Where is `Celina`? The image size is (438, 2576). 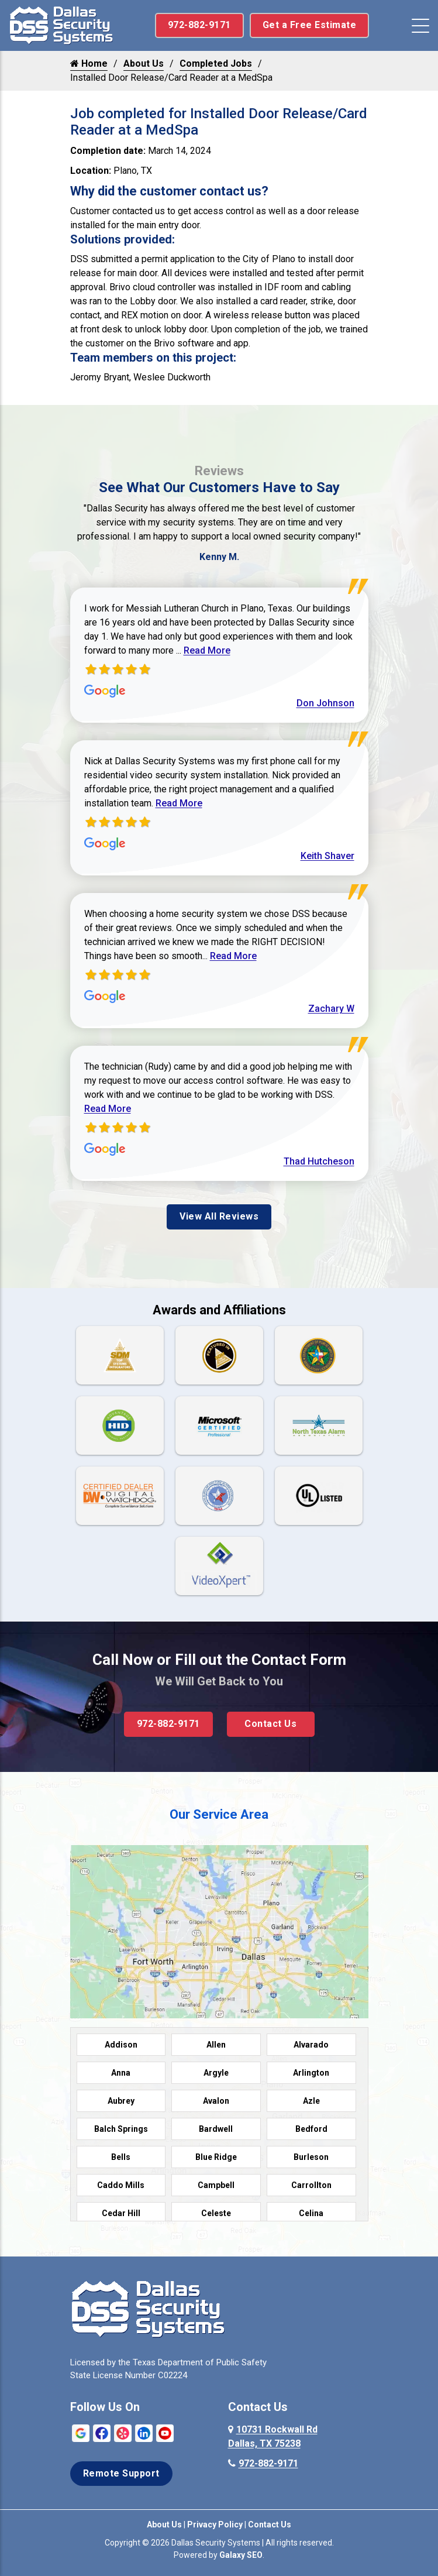
Celina is located at coordinates (311, 2213).